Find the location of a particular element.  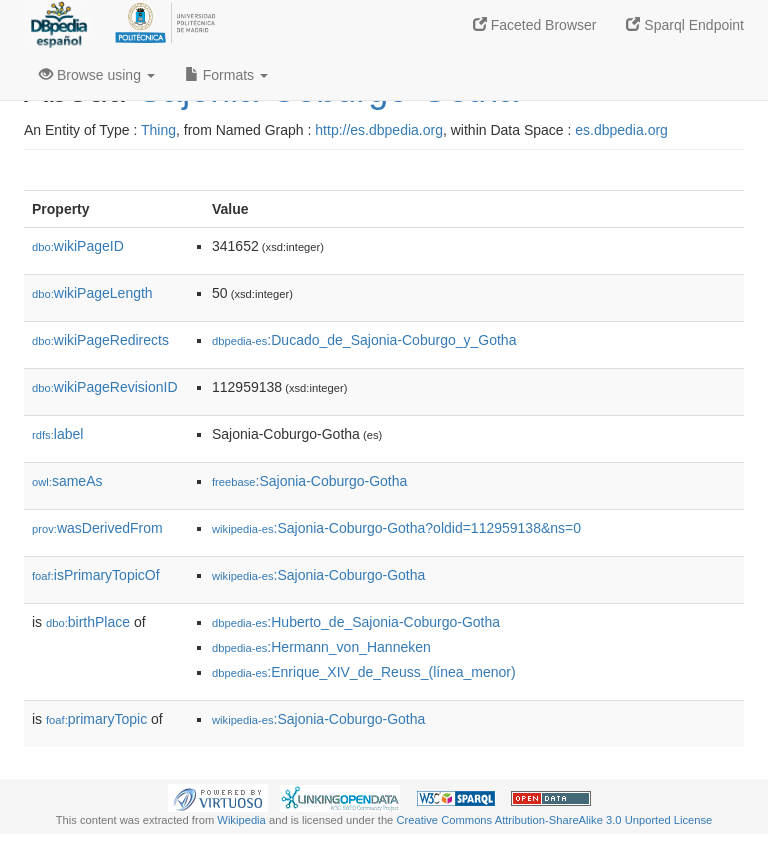

es.dbpedia.org is located at coordinates (621, 130).